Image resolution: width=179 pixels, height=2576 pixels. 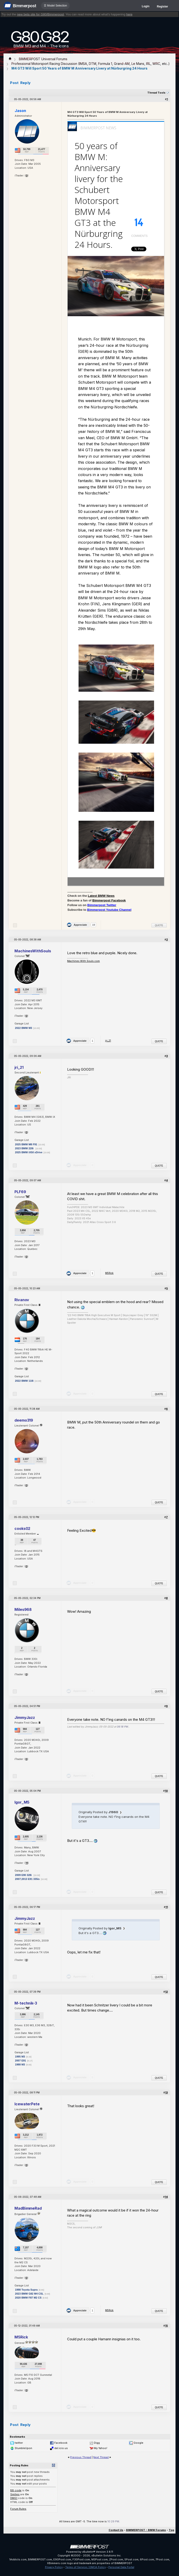 I want to click on twitter, so click(x=19, y=2442).